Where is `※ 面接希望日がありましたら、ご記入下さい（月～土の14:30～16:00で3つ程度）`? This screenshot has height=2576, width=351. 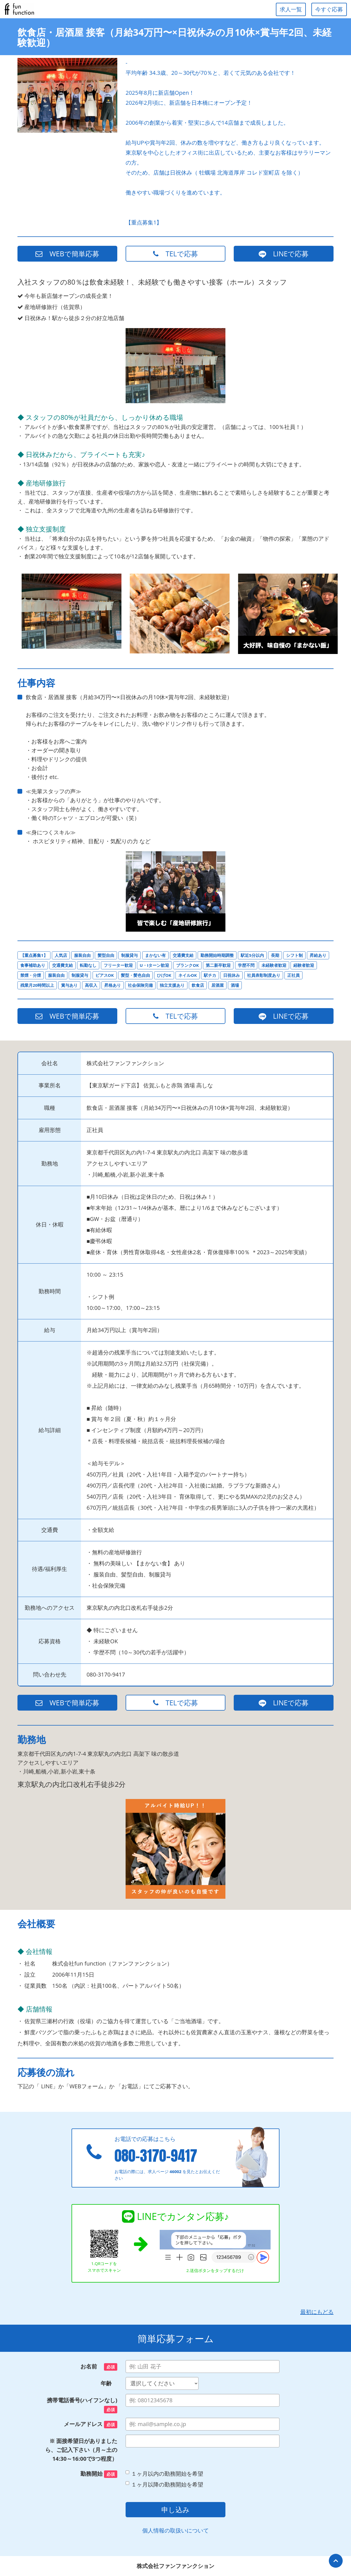 ※ 面接希望日がありましたら、ご記入下さい（月～土の14:30～16:00で3つ程度） is located at coordinates (81, 2449).